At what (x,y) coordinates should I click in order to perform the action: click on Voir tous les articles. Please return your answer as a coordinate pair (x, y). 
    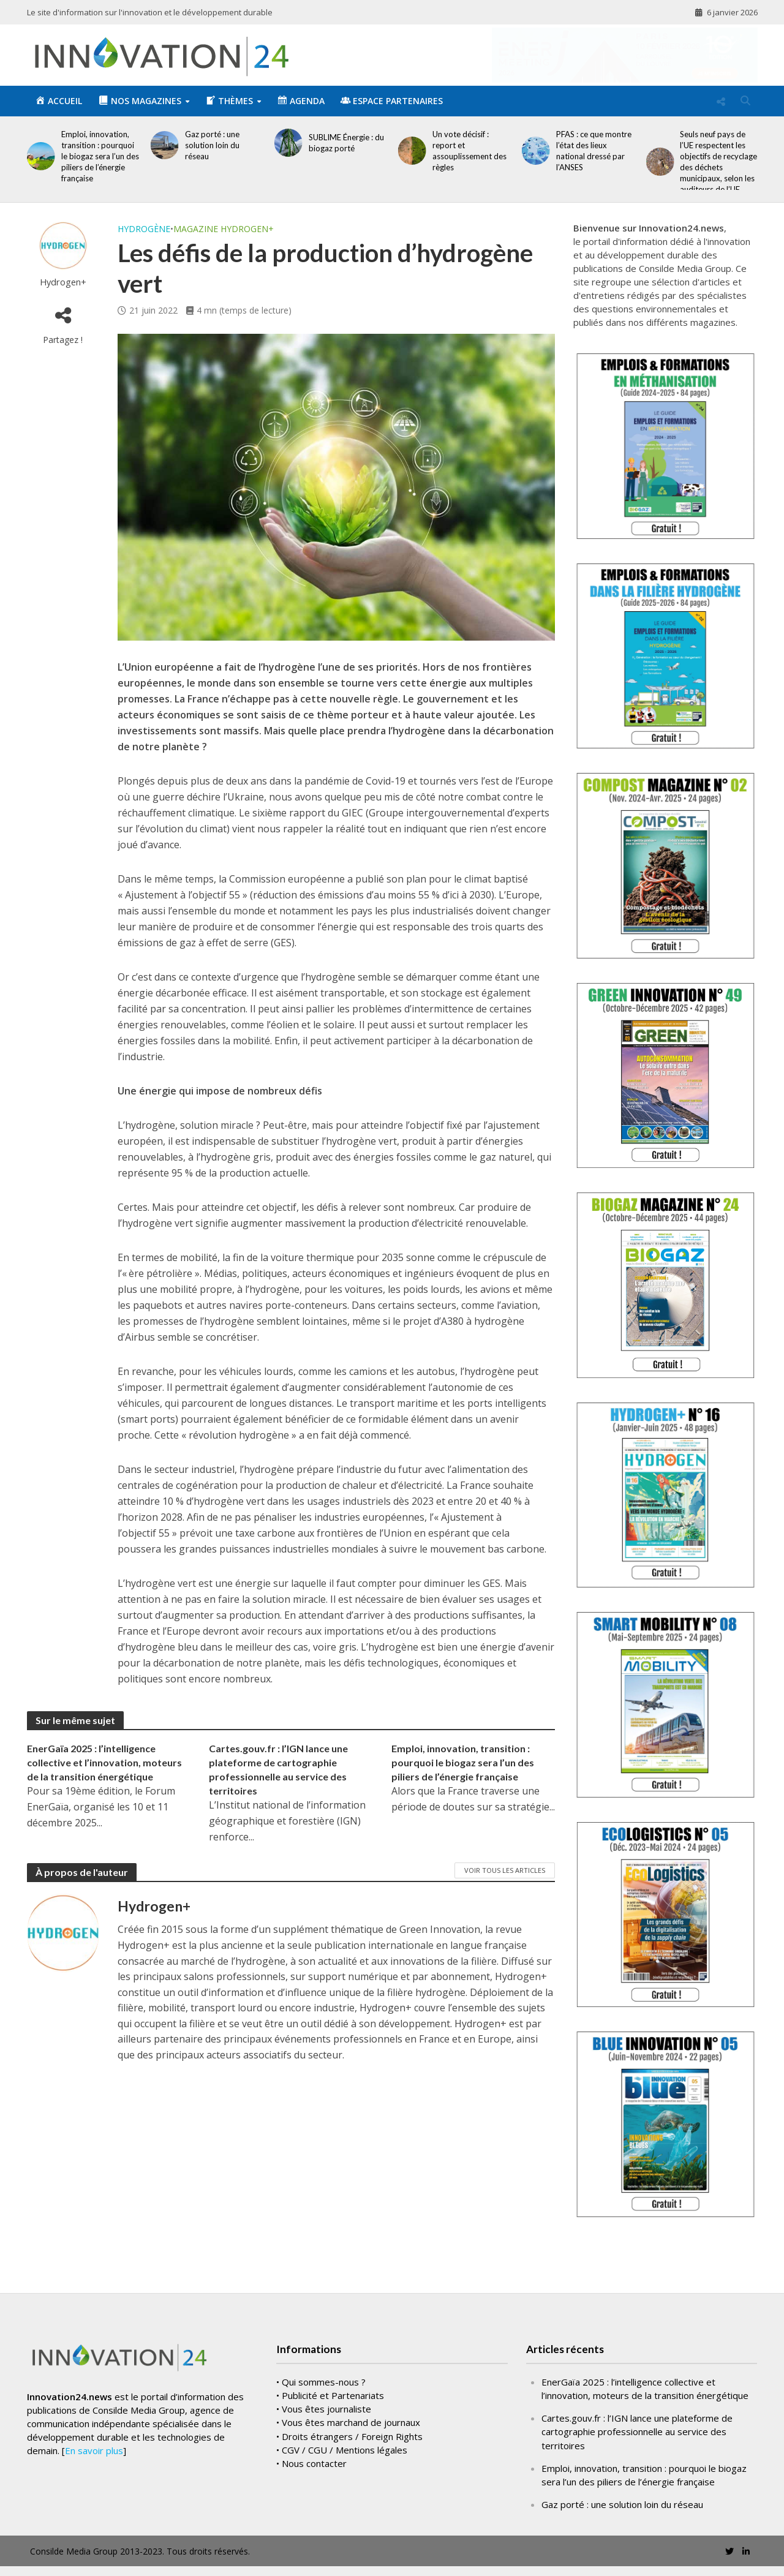
    Looking at the image, I should click on (504, 1870).